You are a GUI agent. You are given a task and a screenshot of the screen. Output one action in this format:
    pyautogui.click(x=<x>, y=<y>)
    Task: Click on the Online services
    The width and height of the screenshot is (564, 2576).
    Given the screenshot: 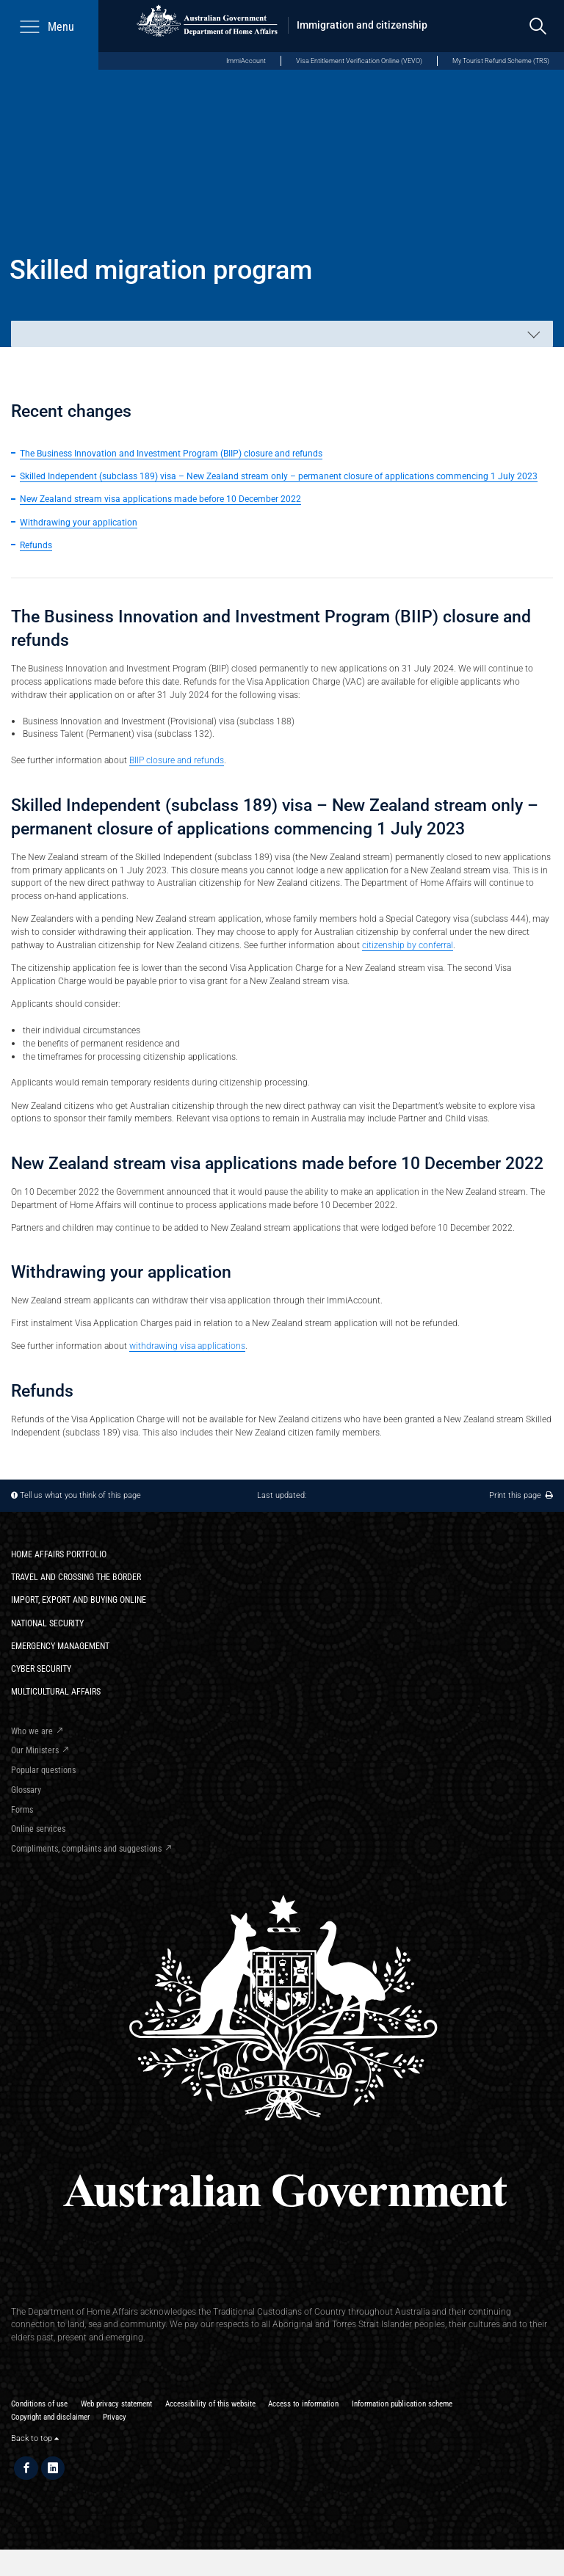 What is the action you would take?
    pyautogui.click(x=38, y=1828)
    